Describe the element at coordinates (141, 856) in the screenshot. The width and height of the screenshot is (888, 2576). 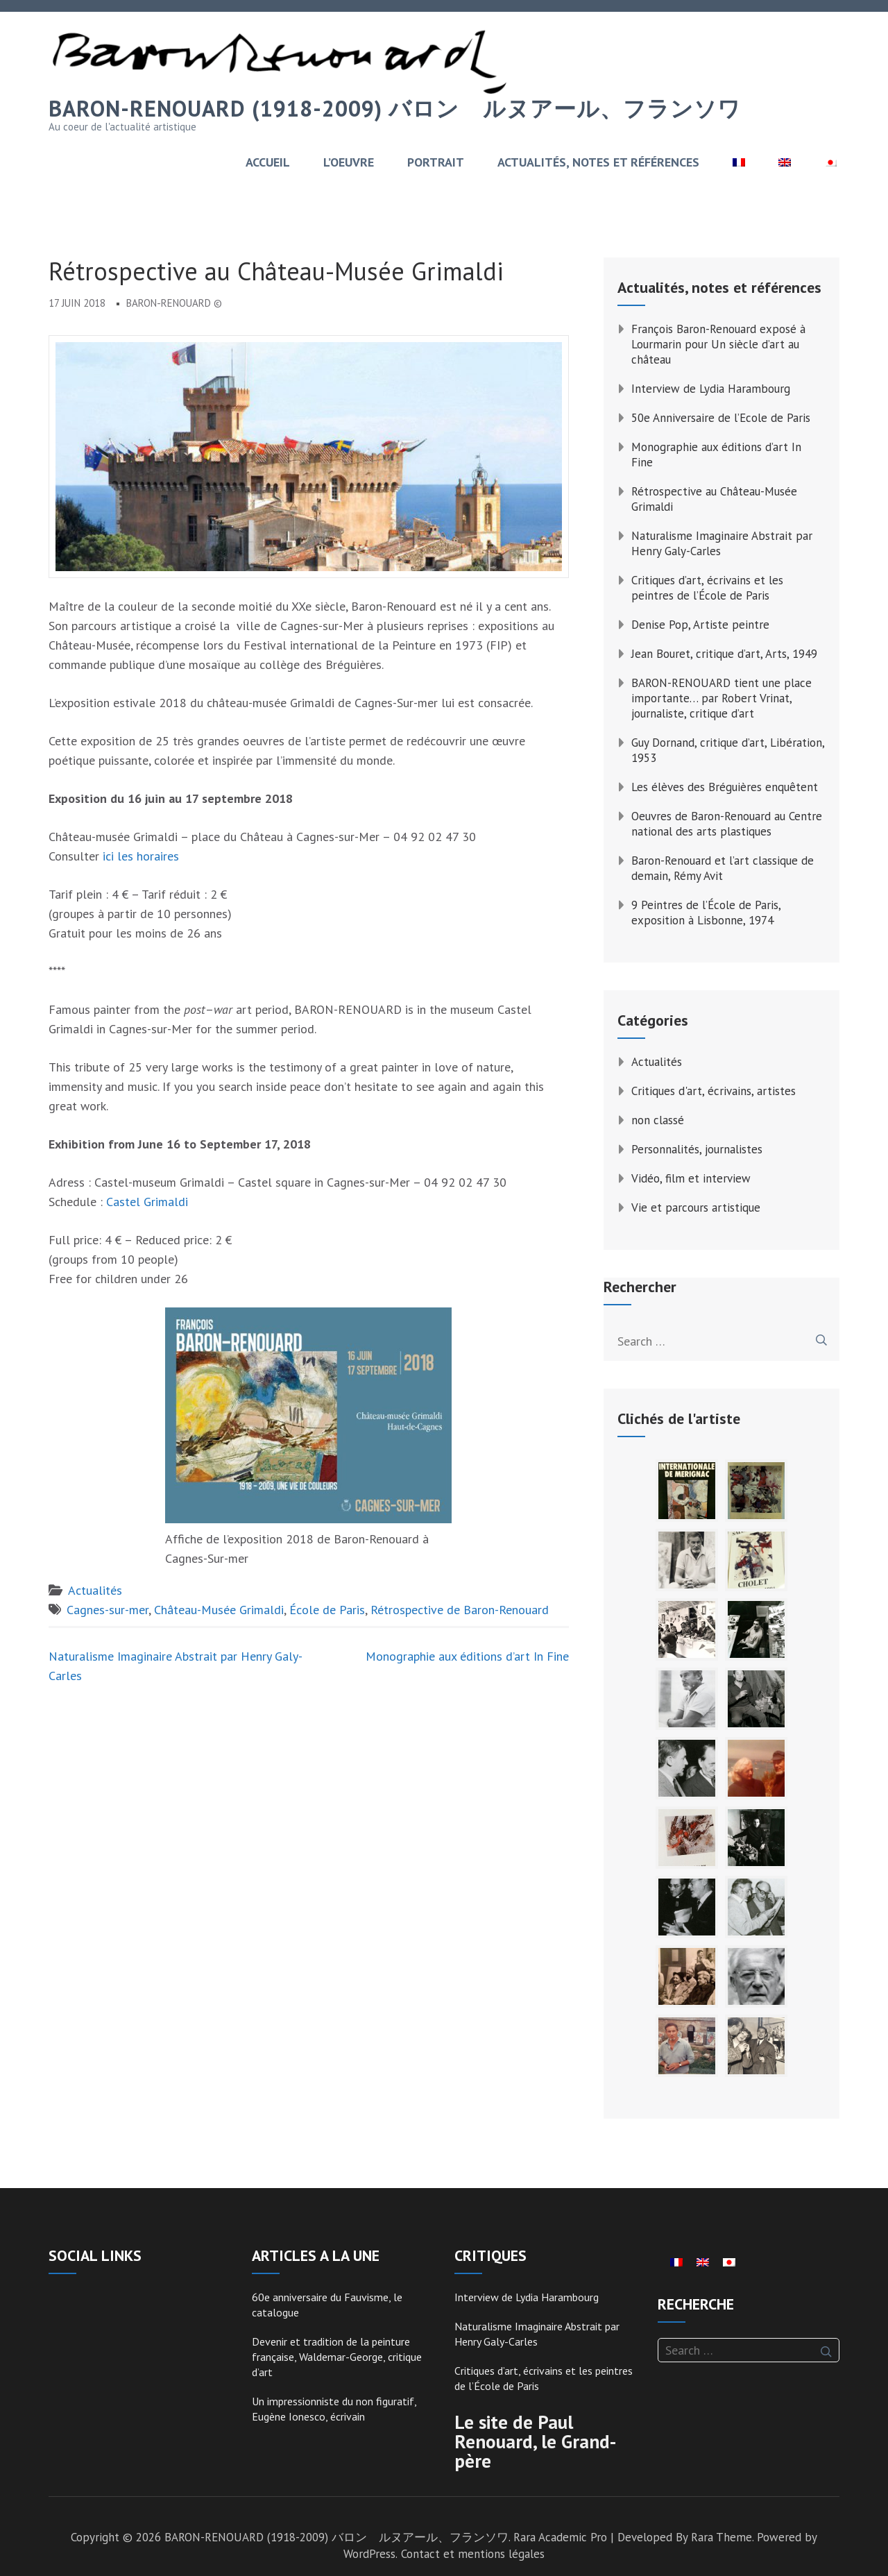
I see `ici les horaires` at that location.